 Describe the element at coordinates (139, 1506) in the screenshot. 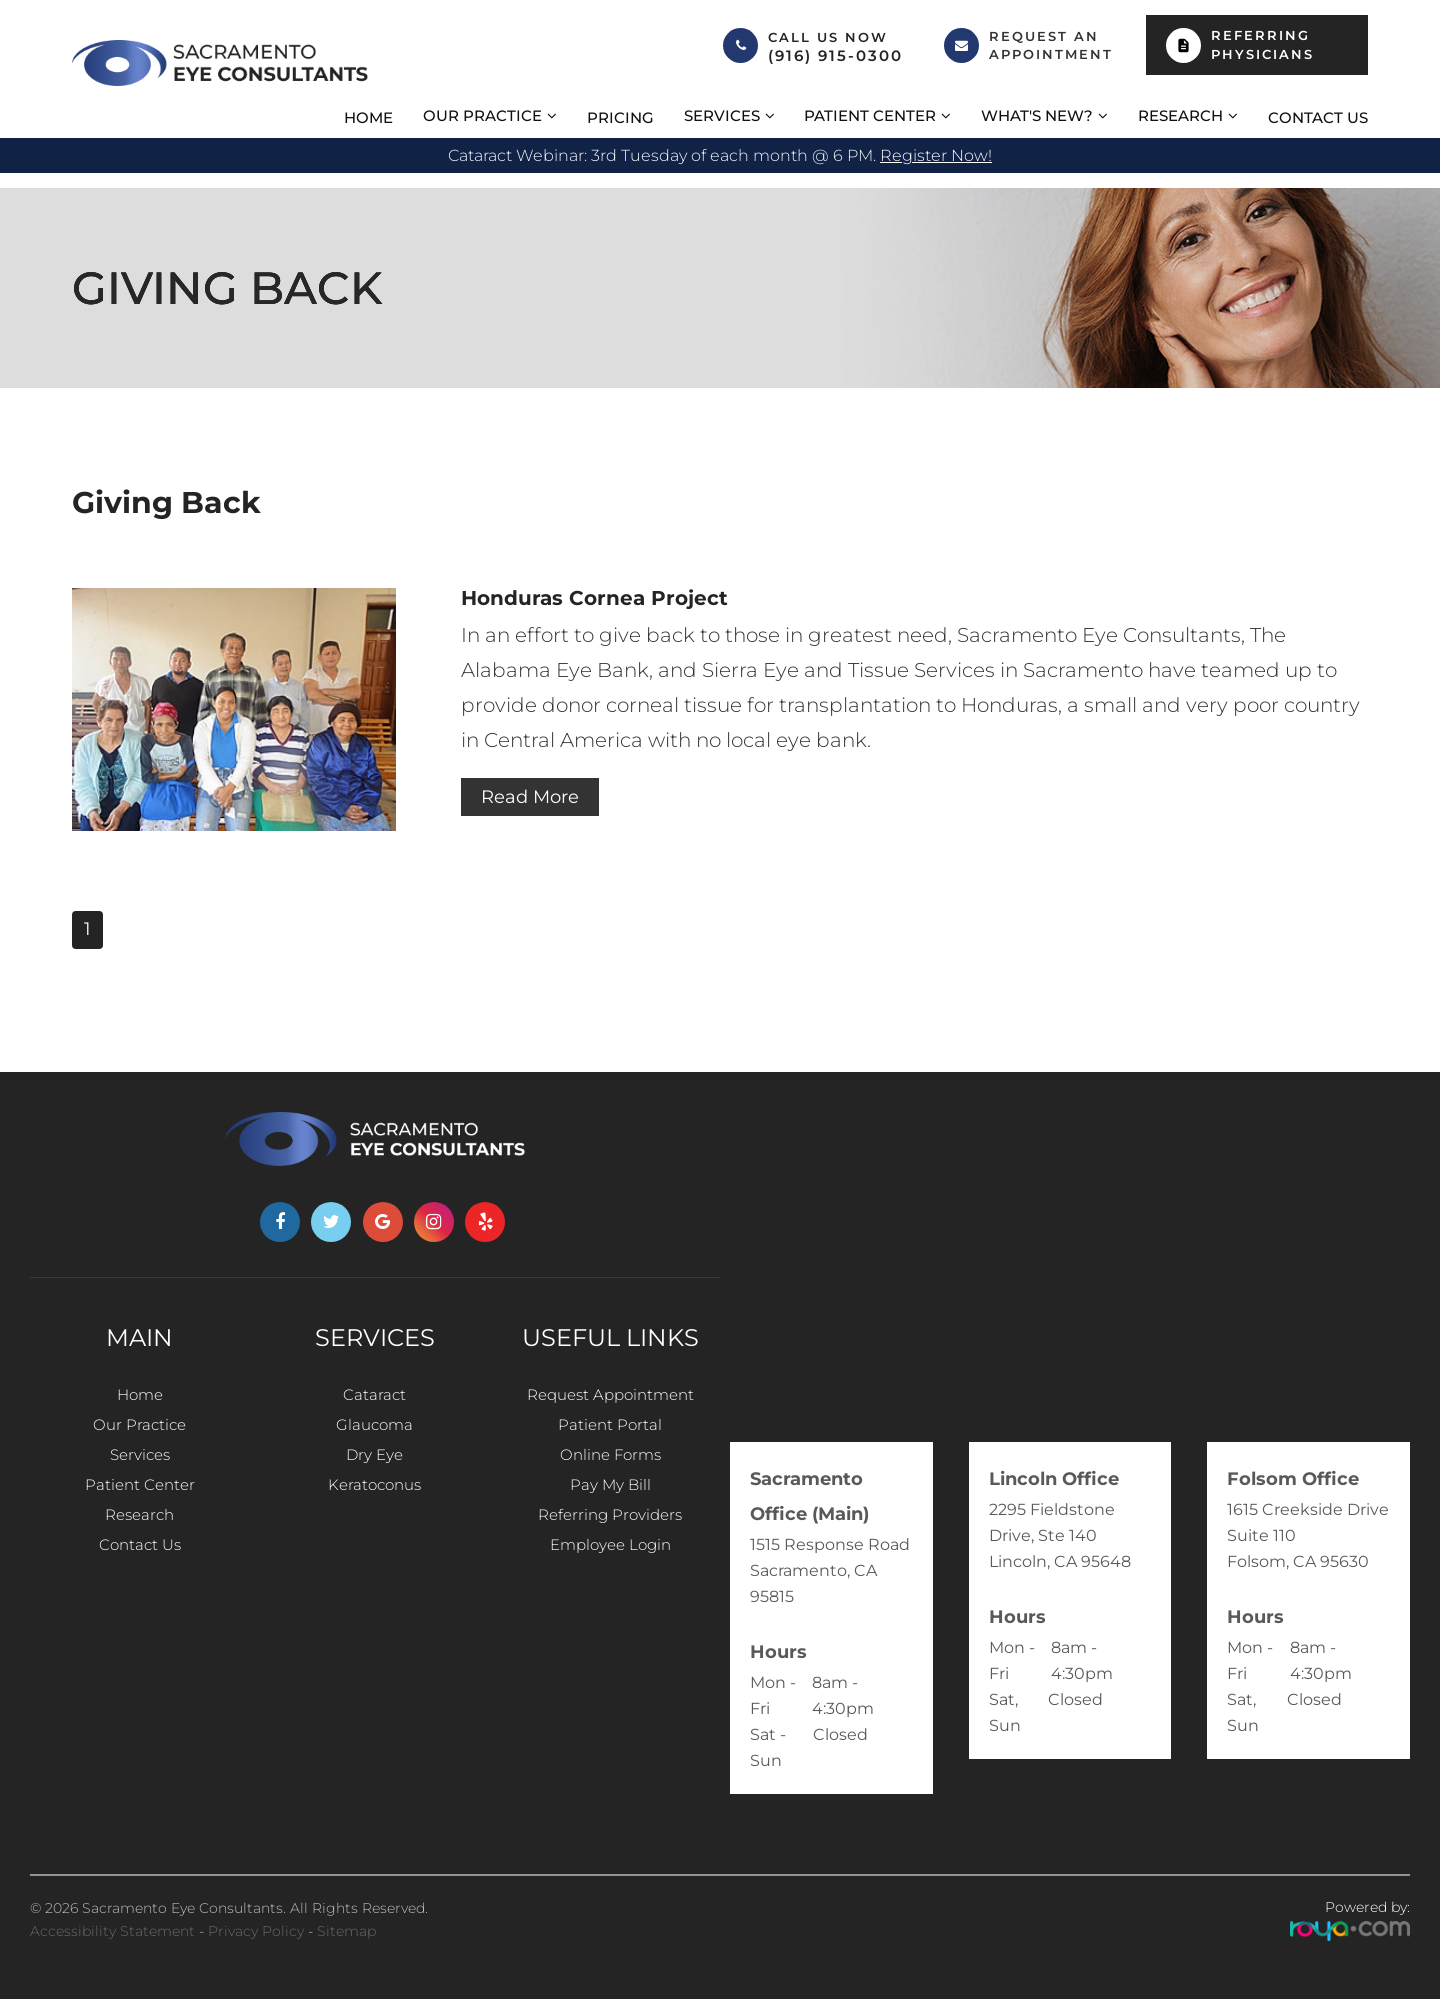

I see `Patient Center` at that location.